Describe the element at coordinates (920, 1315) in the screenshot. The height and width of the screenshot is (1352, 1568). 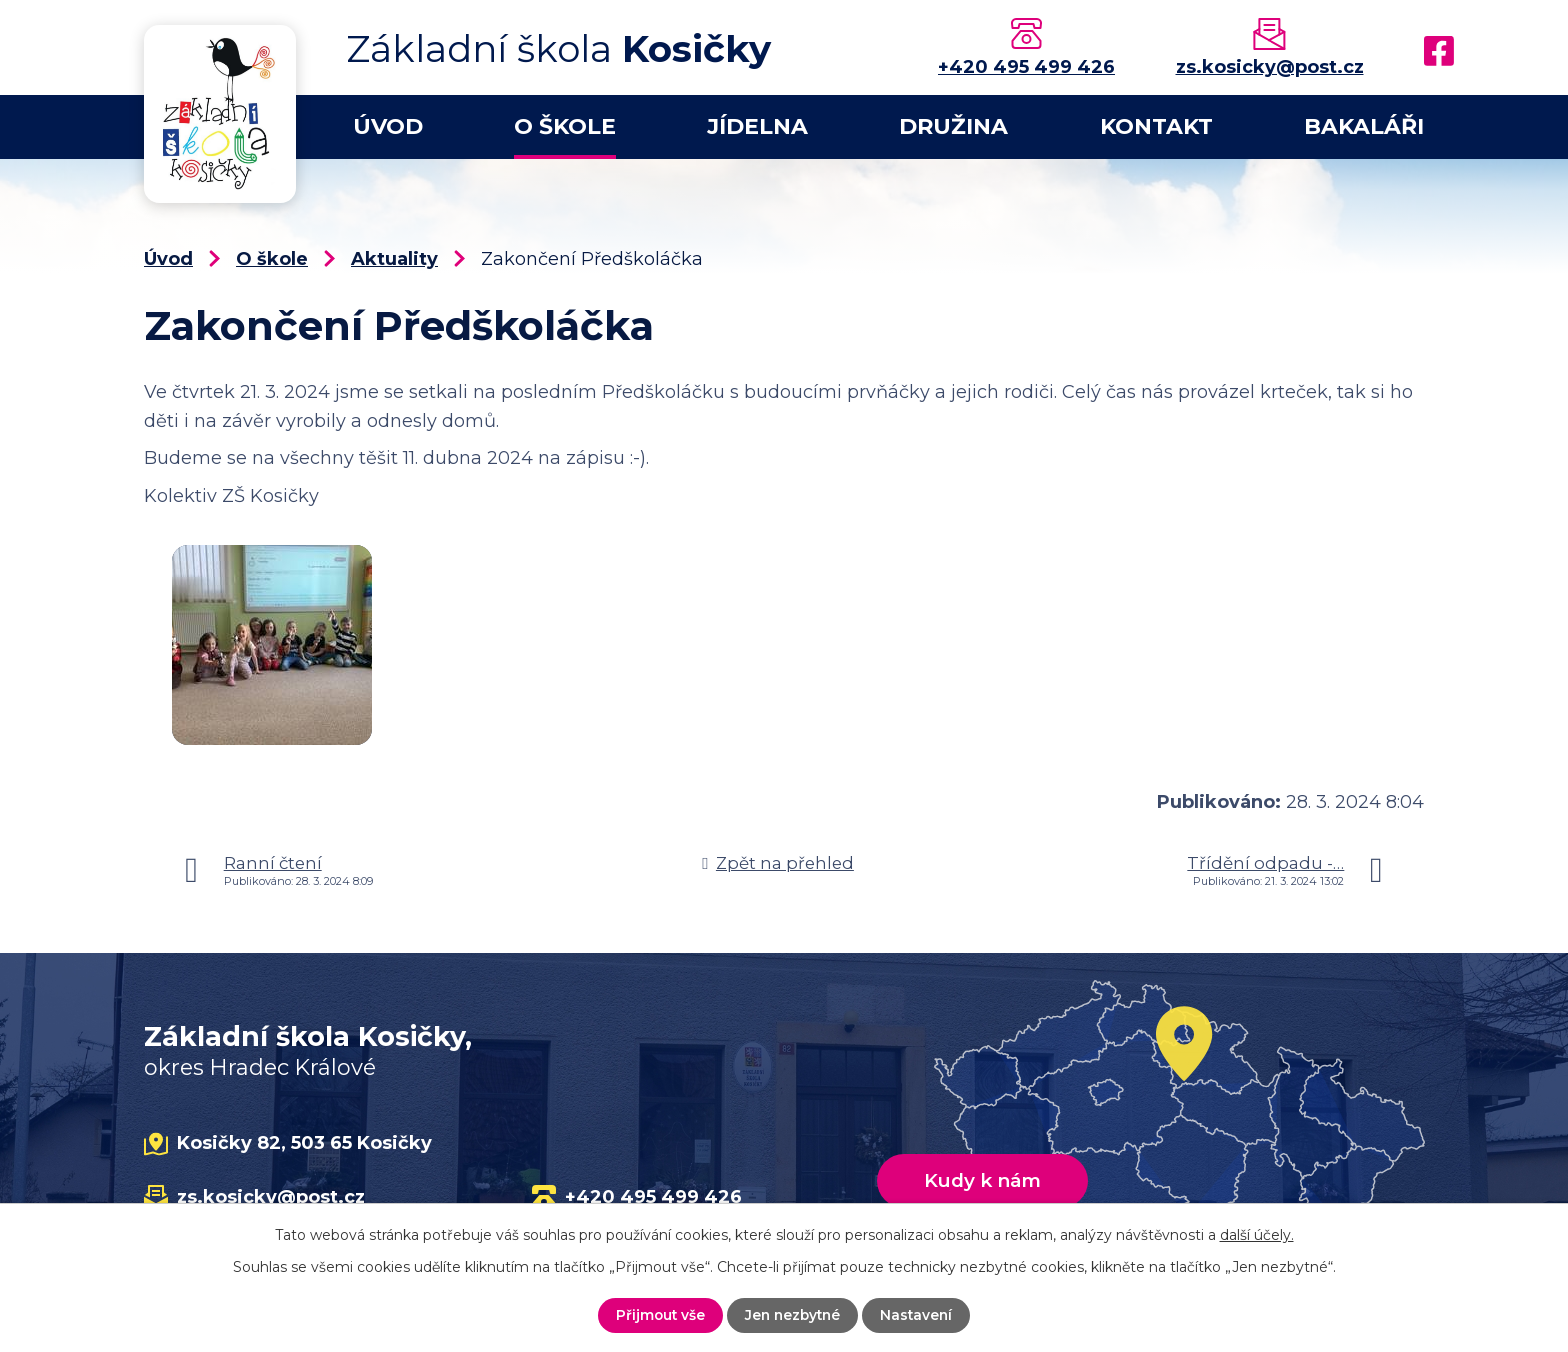
I see `Nastavení` at that location.